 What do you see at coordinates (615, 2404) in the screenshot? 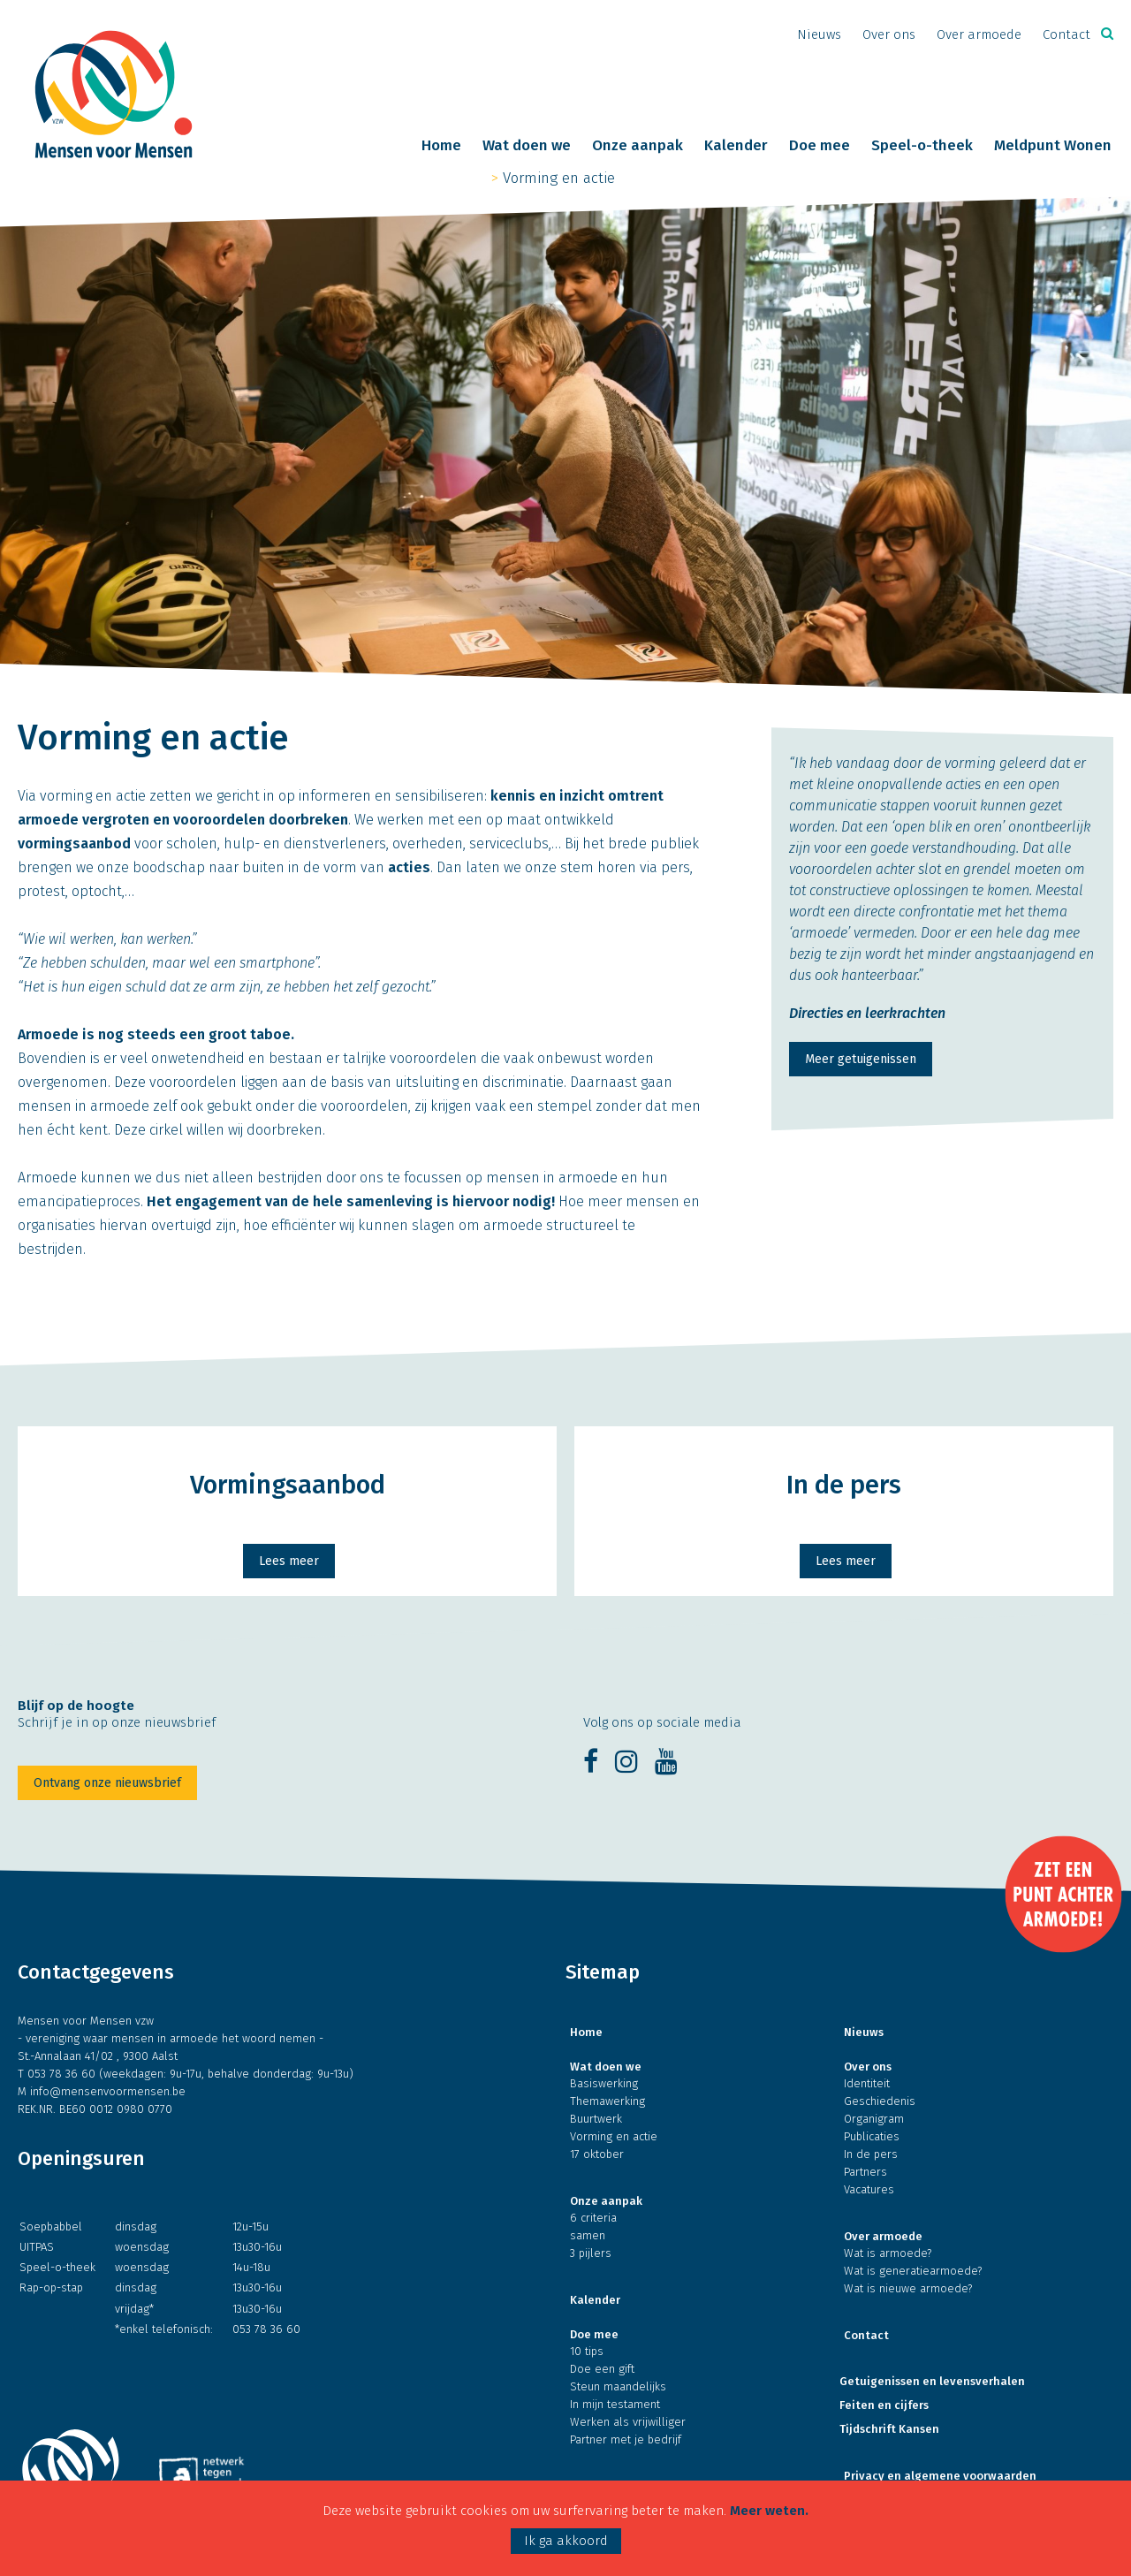
I see `In mijn testament` at bounding box center [615, 2404].